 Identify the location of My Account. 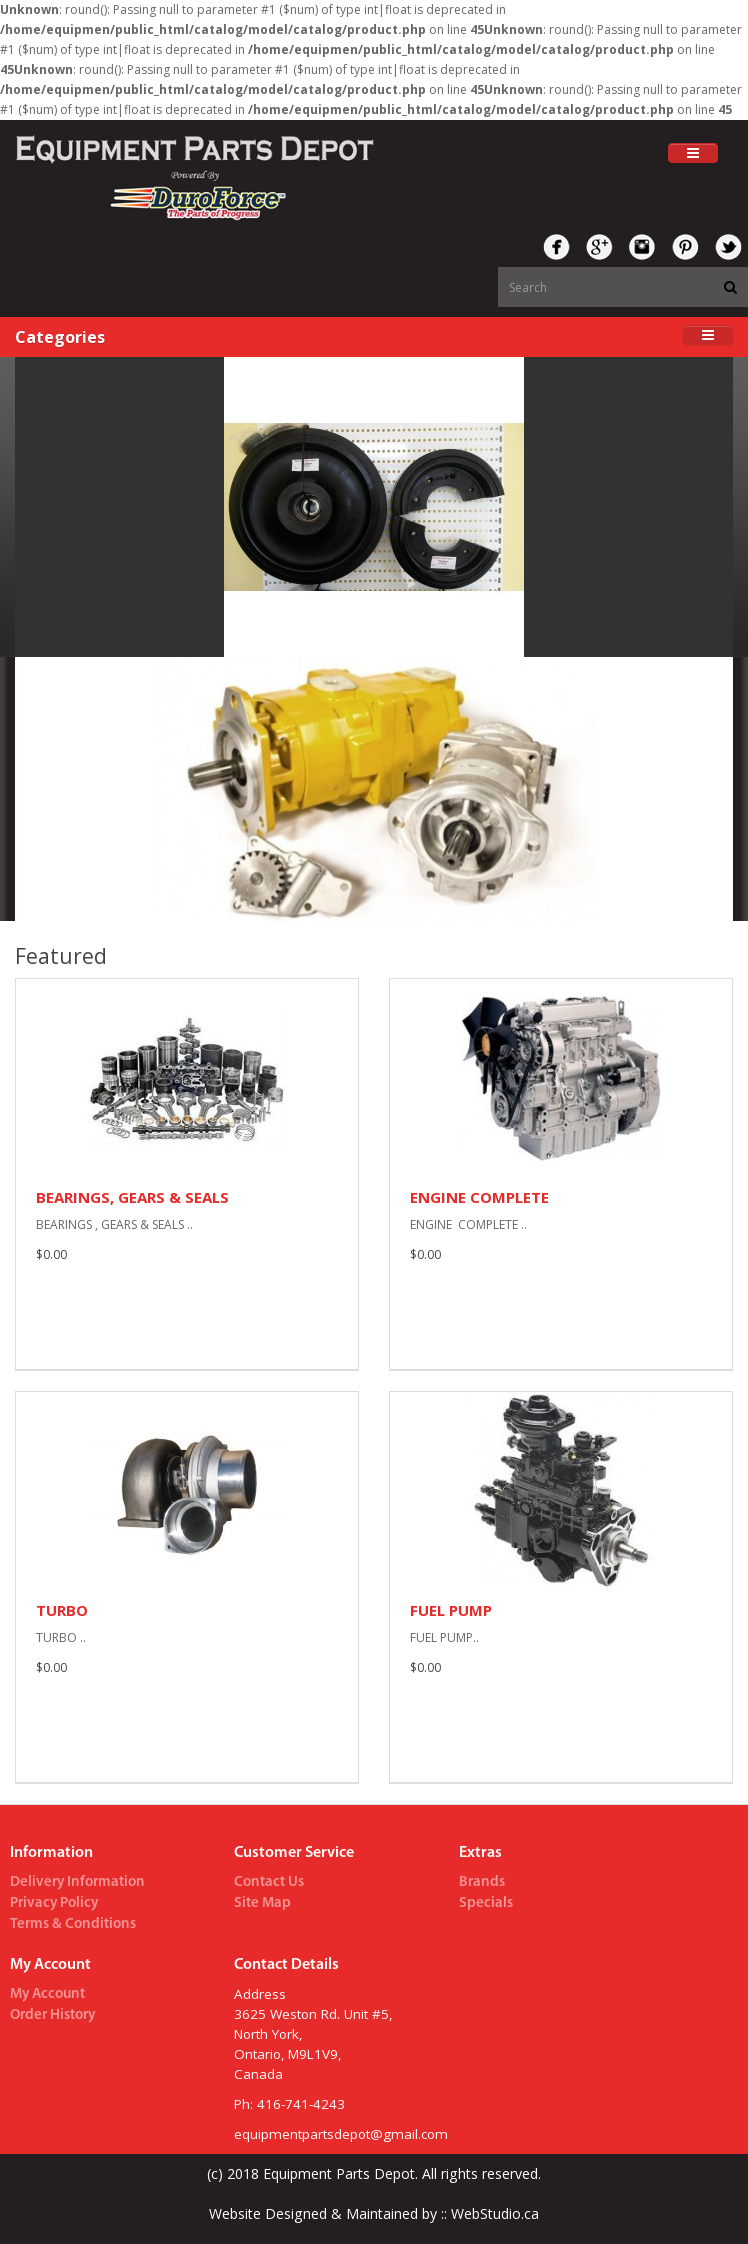
(47, 1994).